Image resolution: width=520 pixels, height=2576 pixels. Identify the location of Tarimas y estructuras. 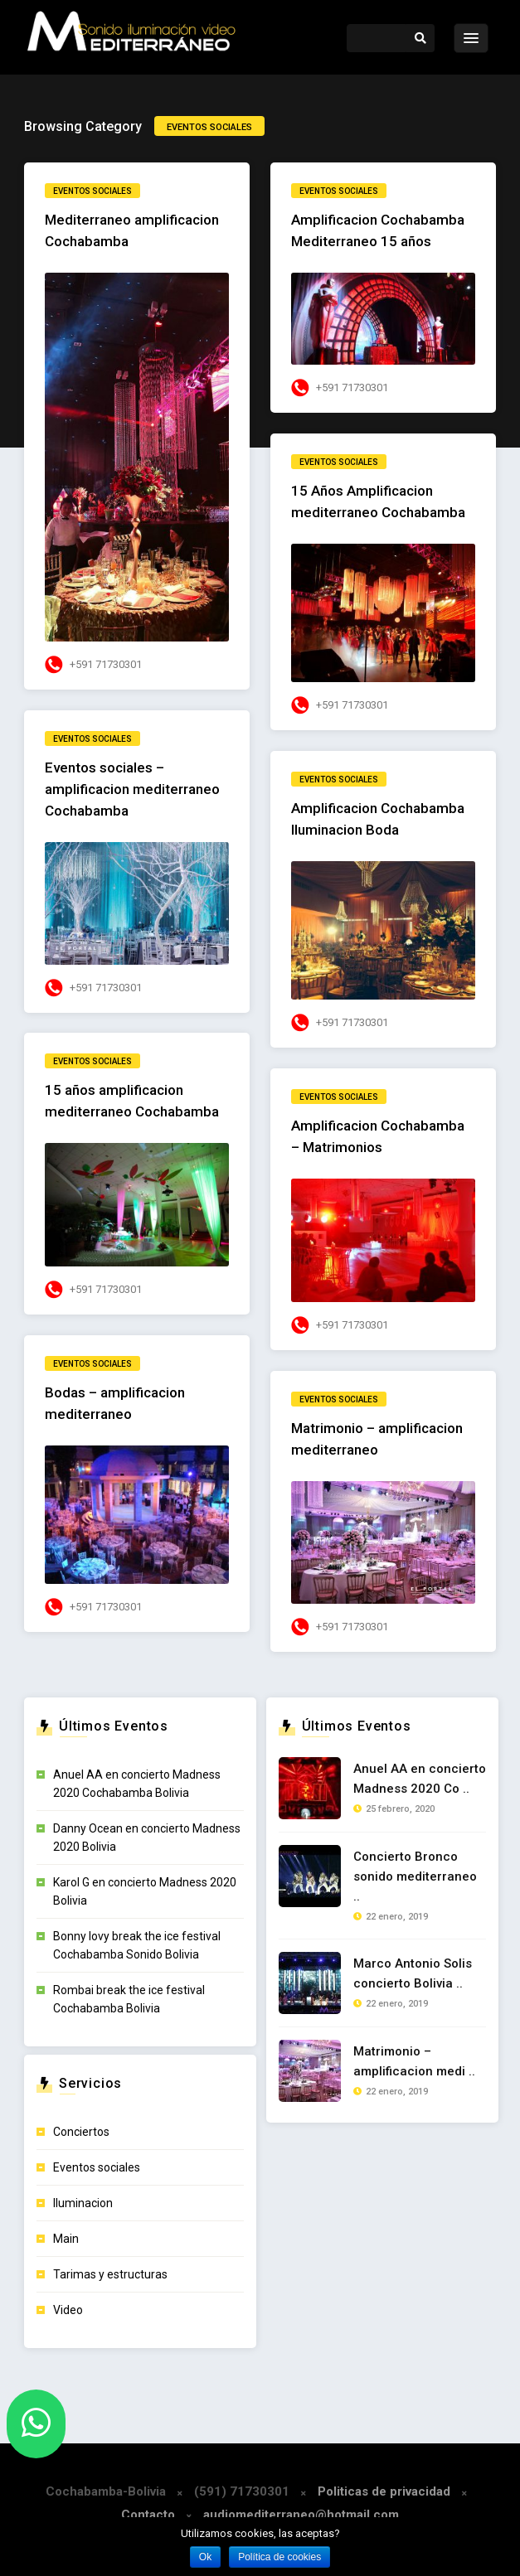
(110, 2274).